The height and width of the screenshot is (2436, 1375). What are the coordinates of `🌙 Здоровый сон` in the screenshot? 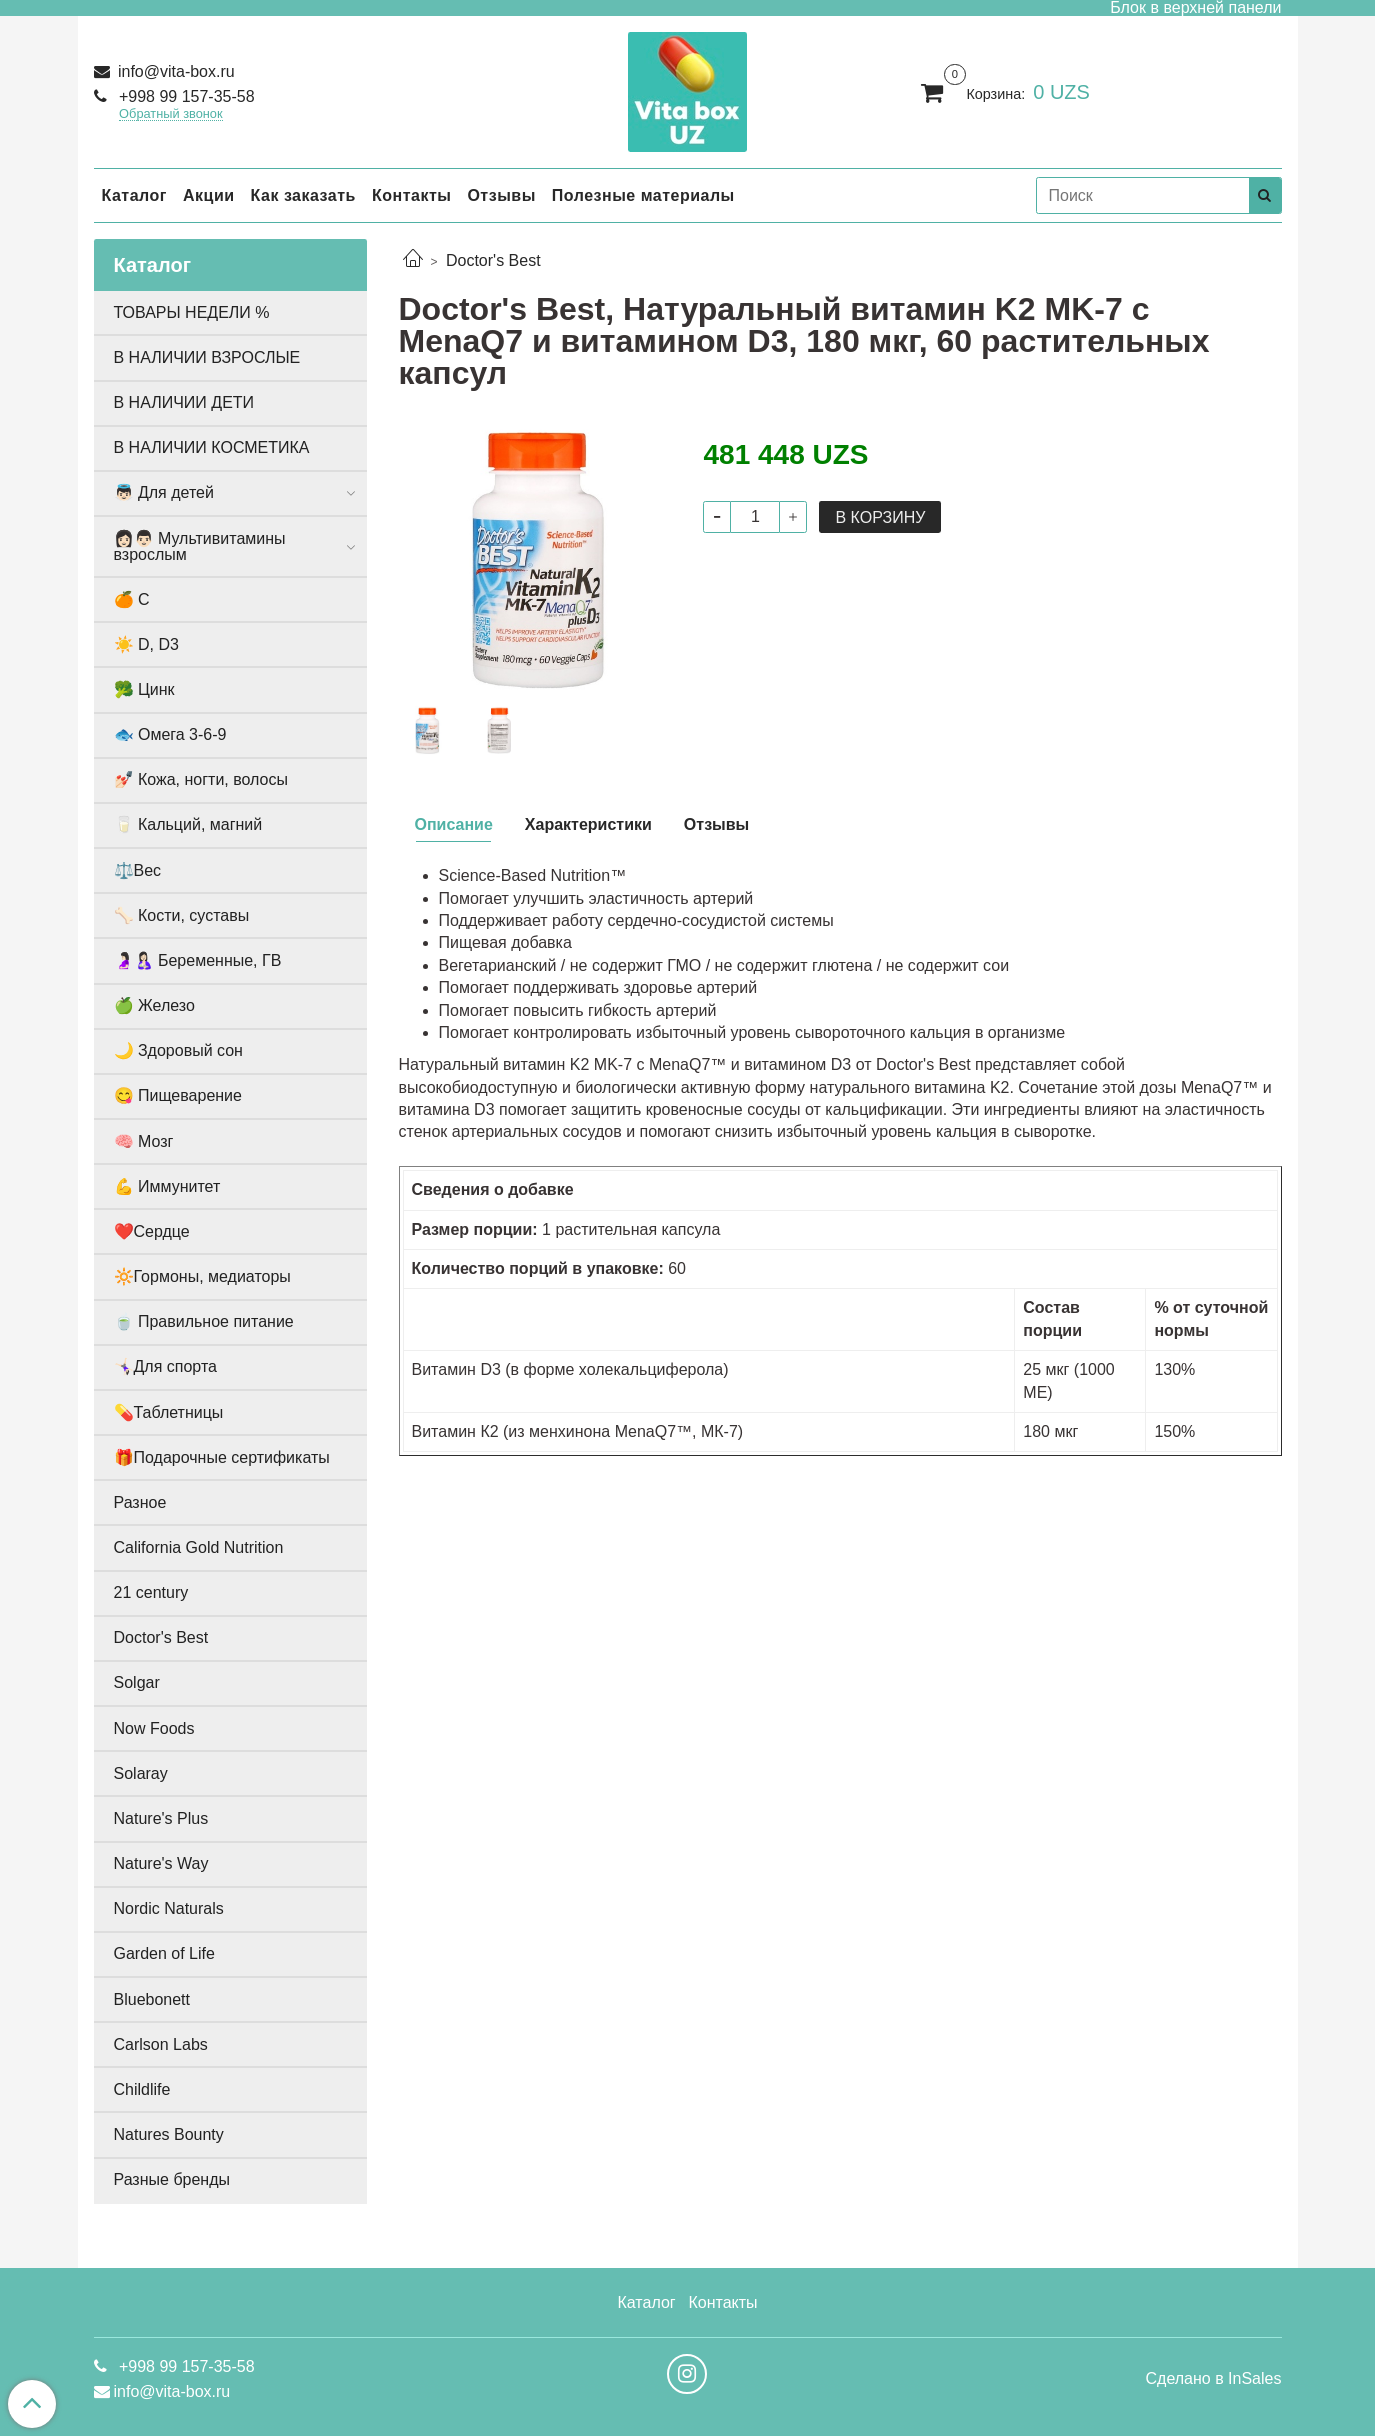 It's located at (178, 1050).